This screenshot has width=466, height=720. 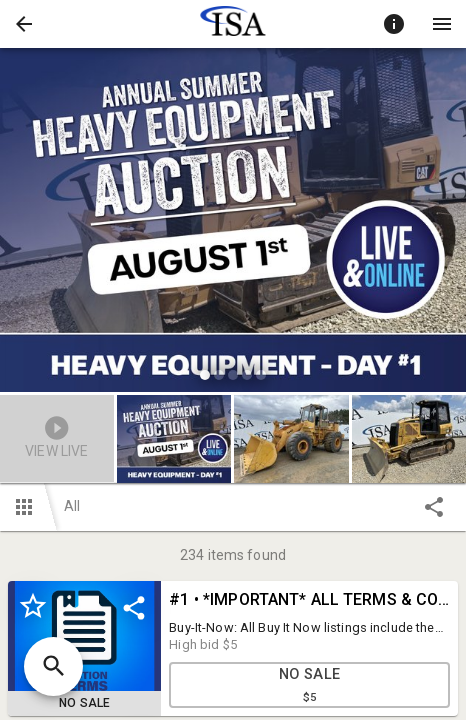 What do you see at coordinates (233, 223) in the screenshot?
I see `[option]` at bounding box center [233, 223].